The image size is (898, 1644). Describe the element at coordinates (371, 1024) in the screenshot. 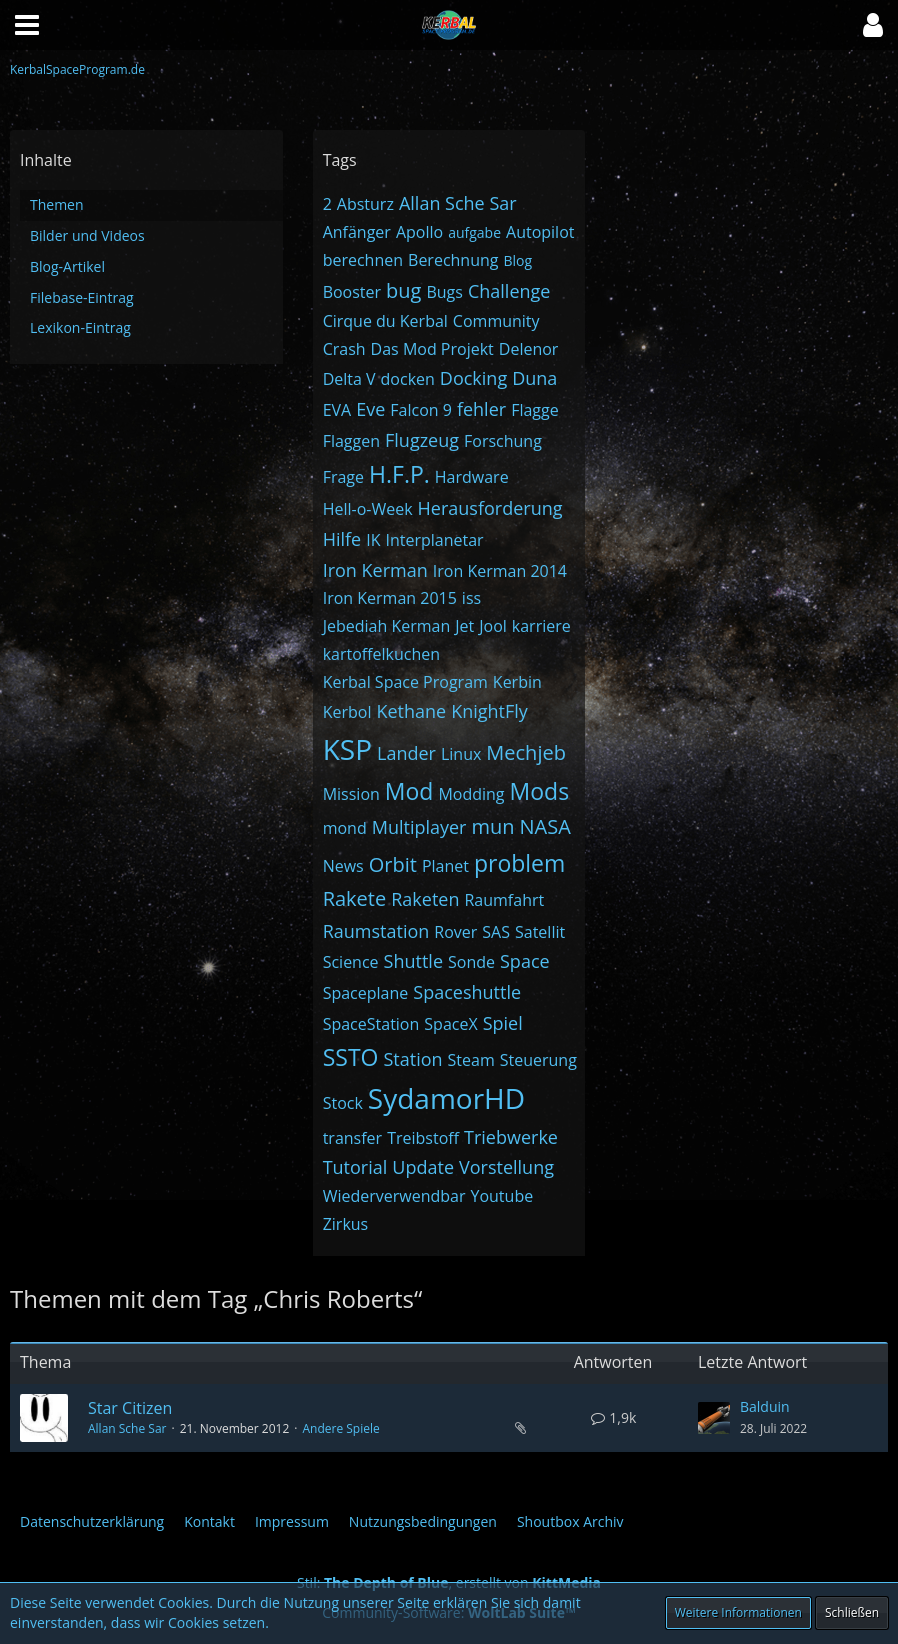

I see `SpaceStation` at that location.